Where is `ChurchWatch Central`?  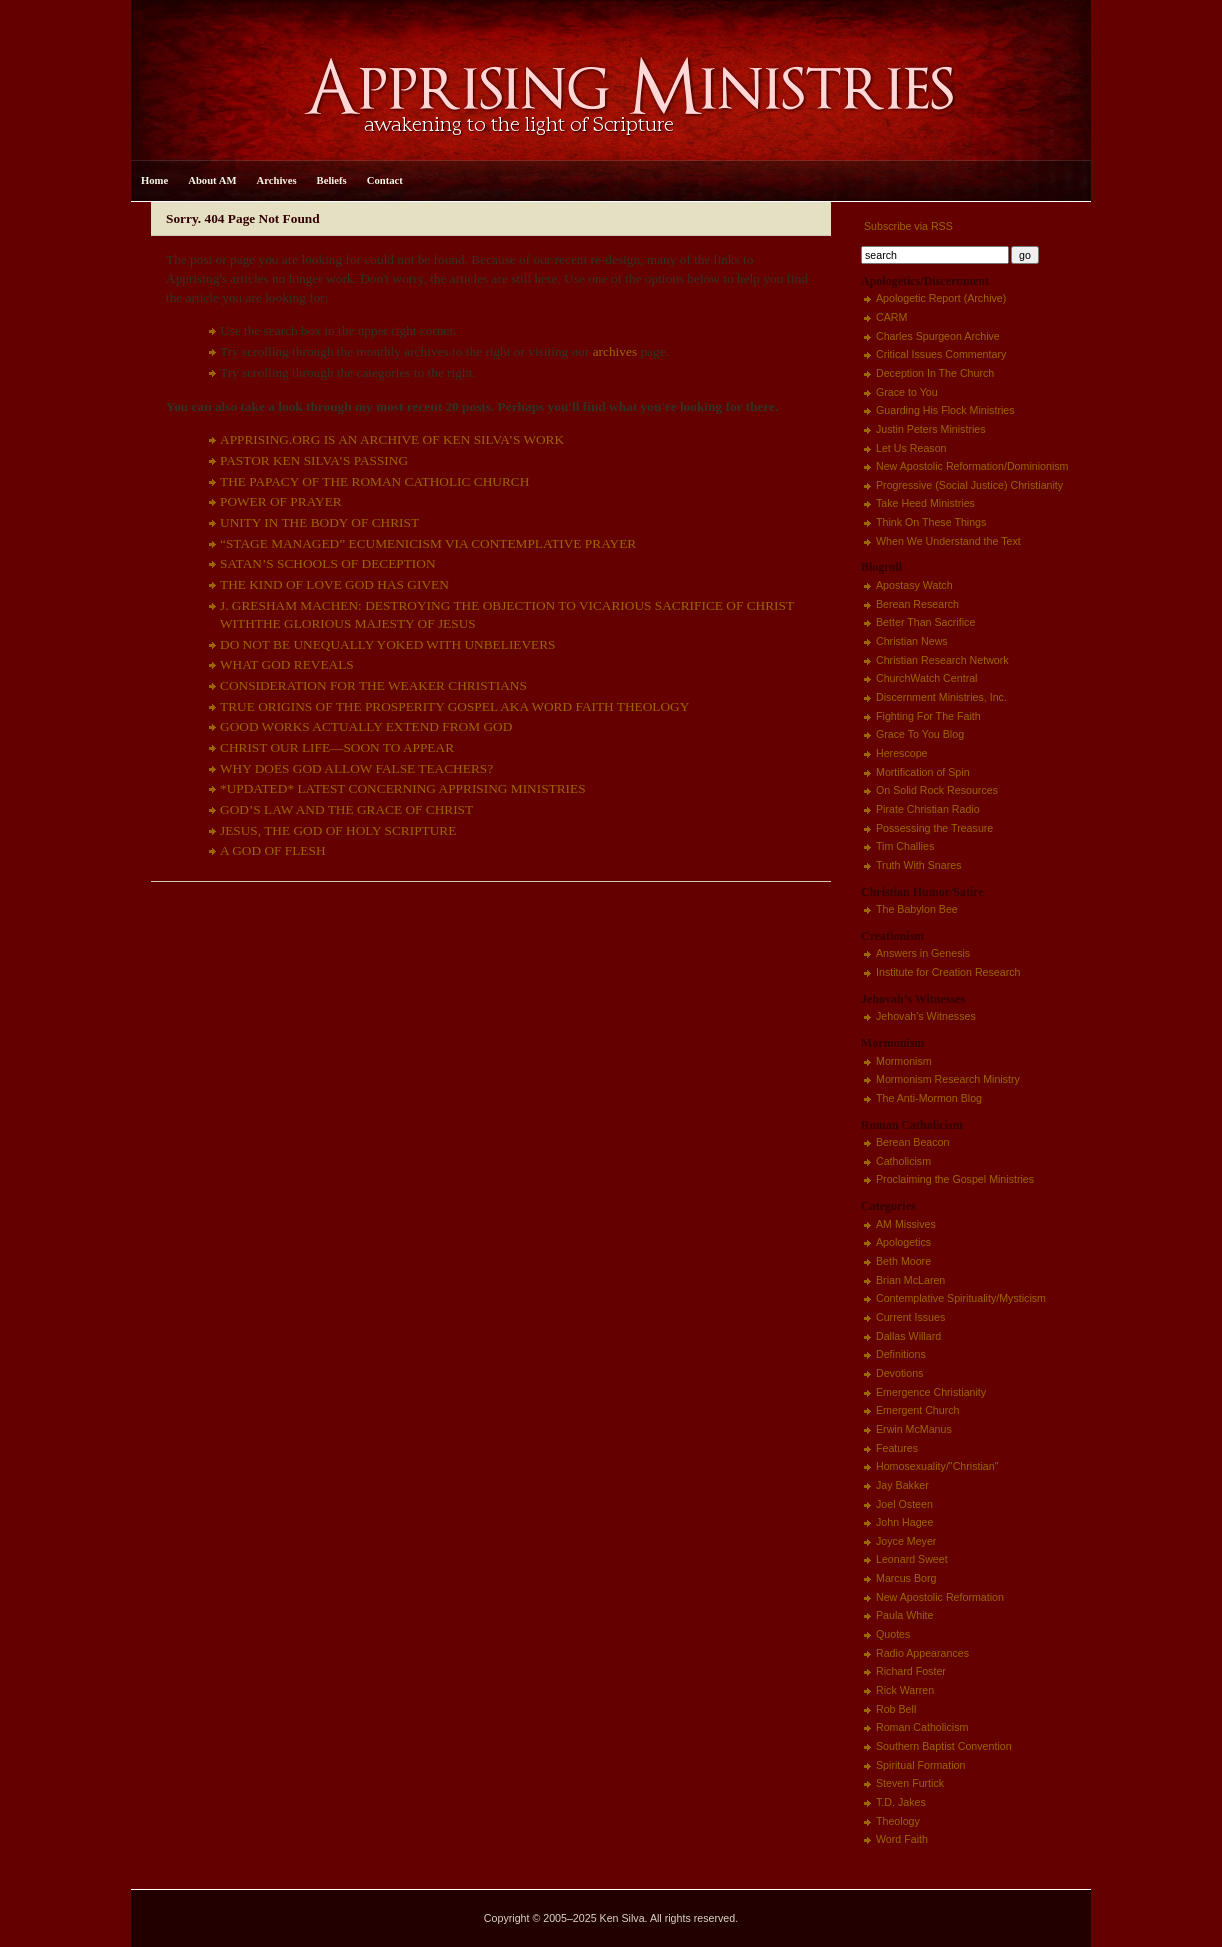
ChurchWatch Central is located at coordinates (926, 678).